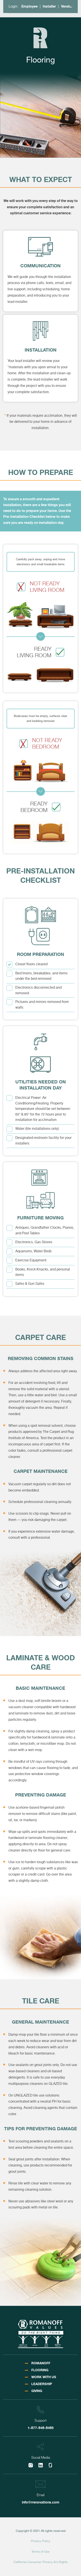 Image resolution: width=81 pixels, height=2576 pixels. I want to click on Employee, so click(29, 6).